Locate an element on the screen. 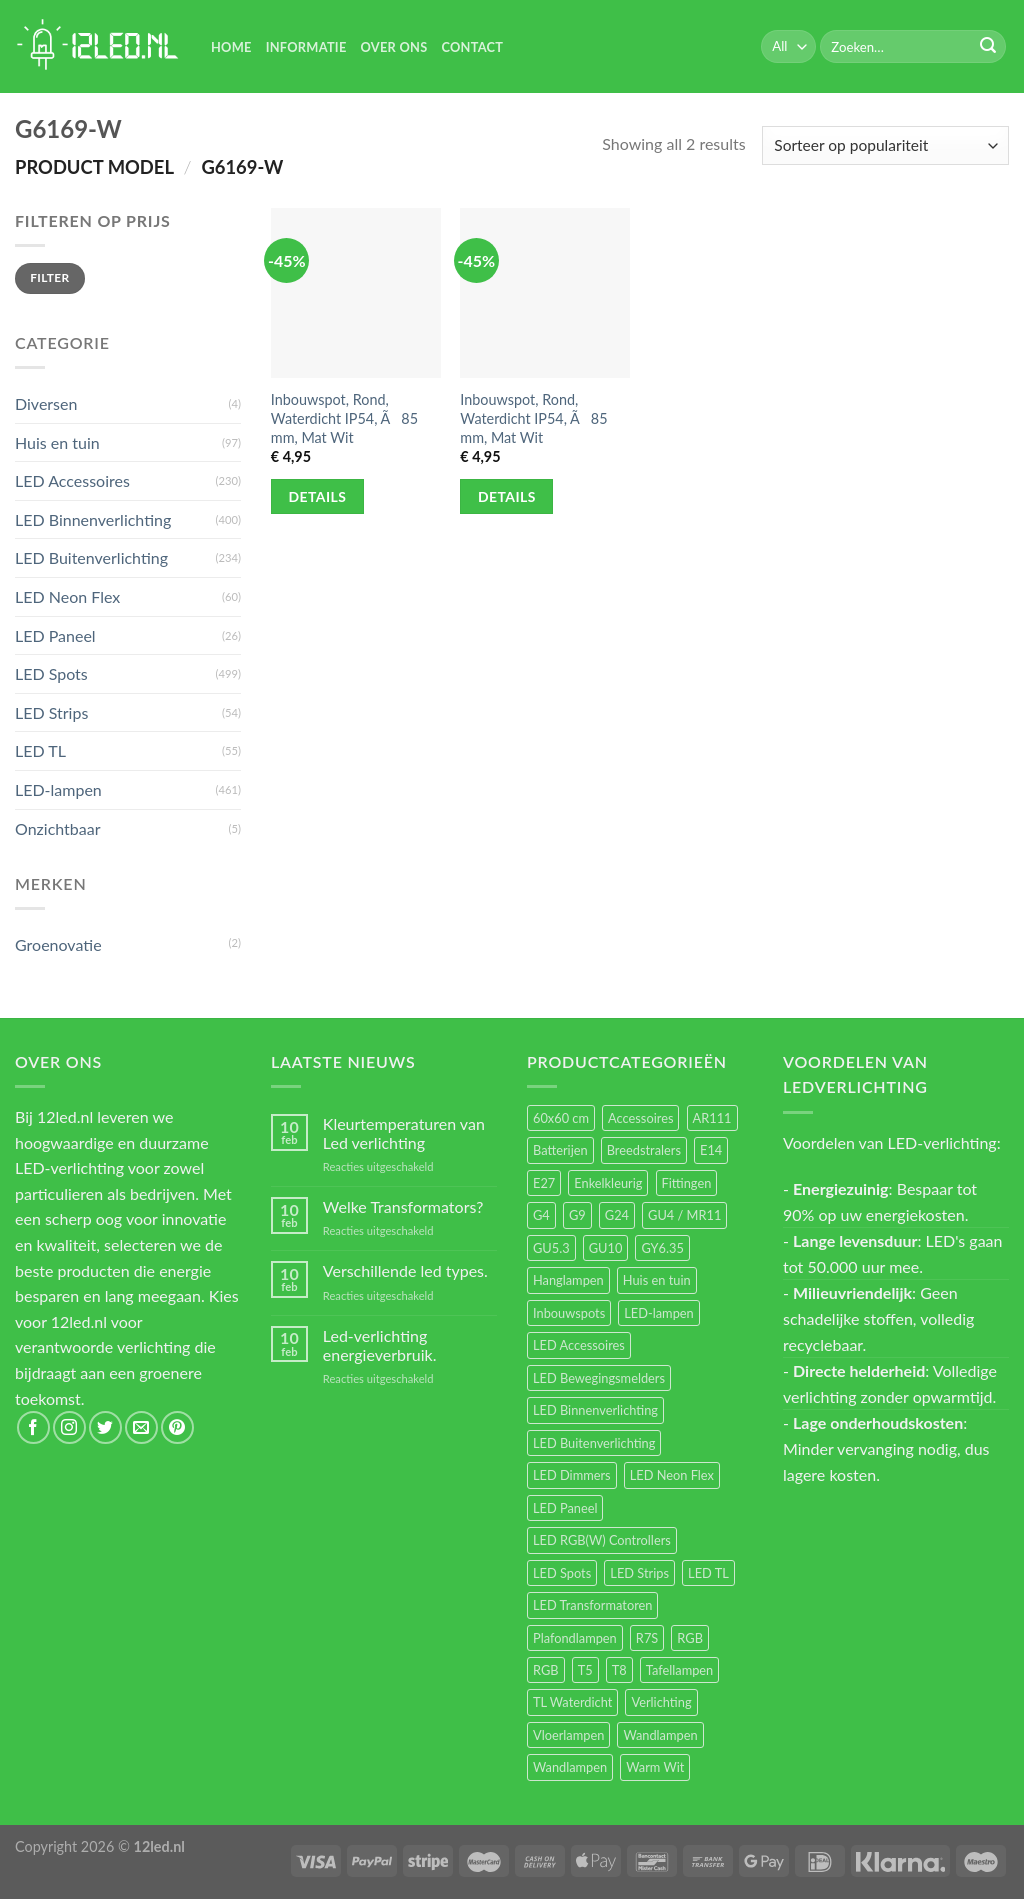 The height and width of the screenshot is (1899, 1024). LED Strips is located at coordinates (51, 712).